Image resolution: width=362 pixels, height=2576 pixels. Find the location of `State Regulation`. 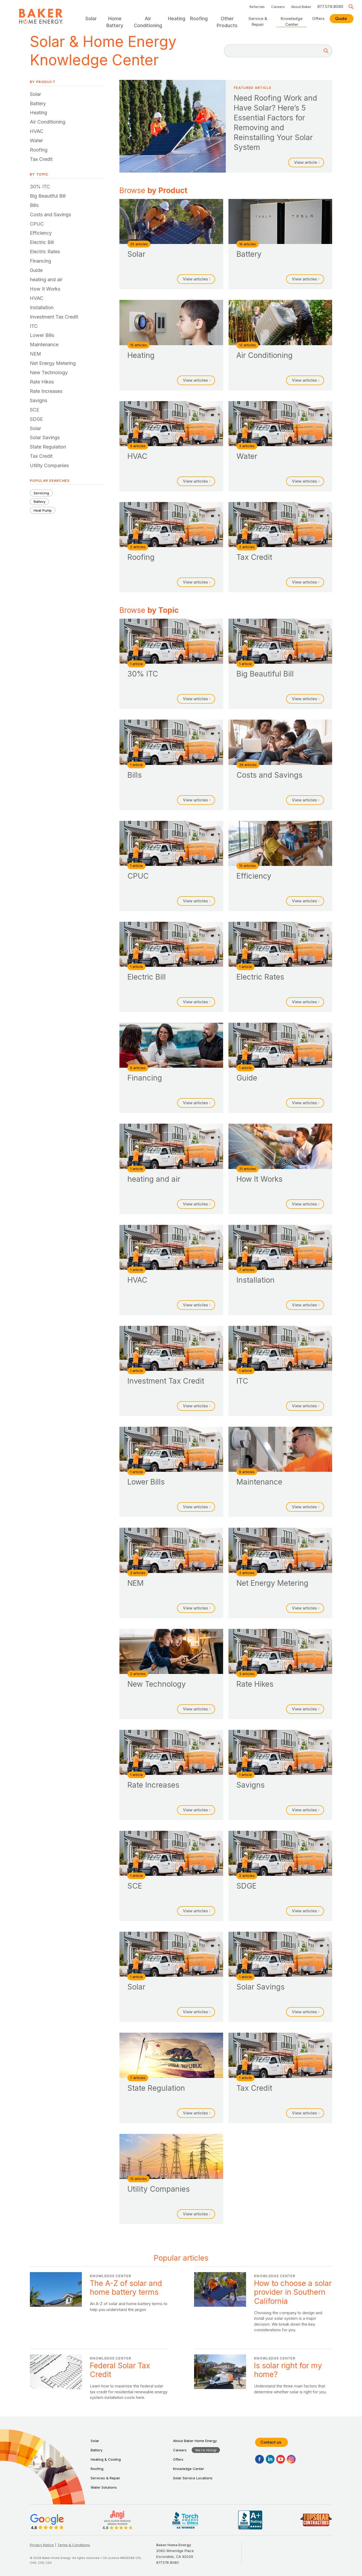

State Regulation is located at coordinates (48, 447).